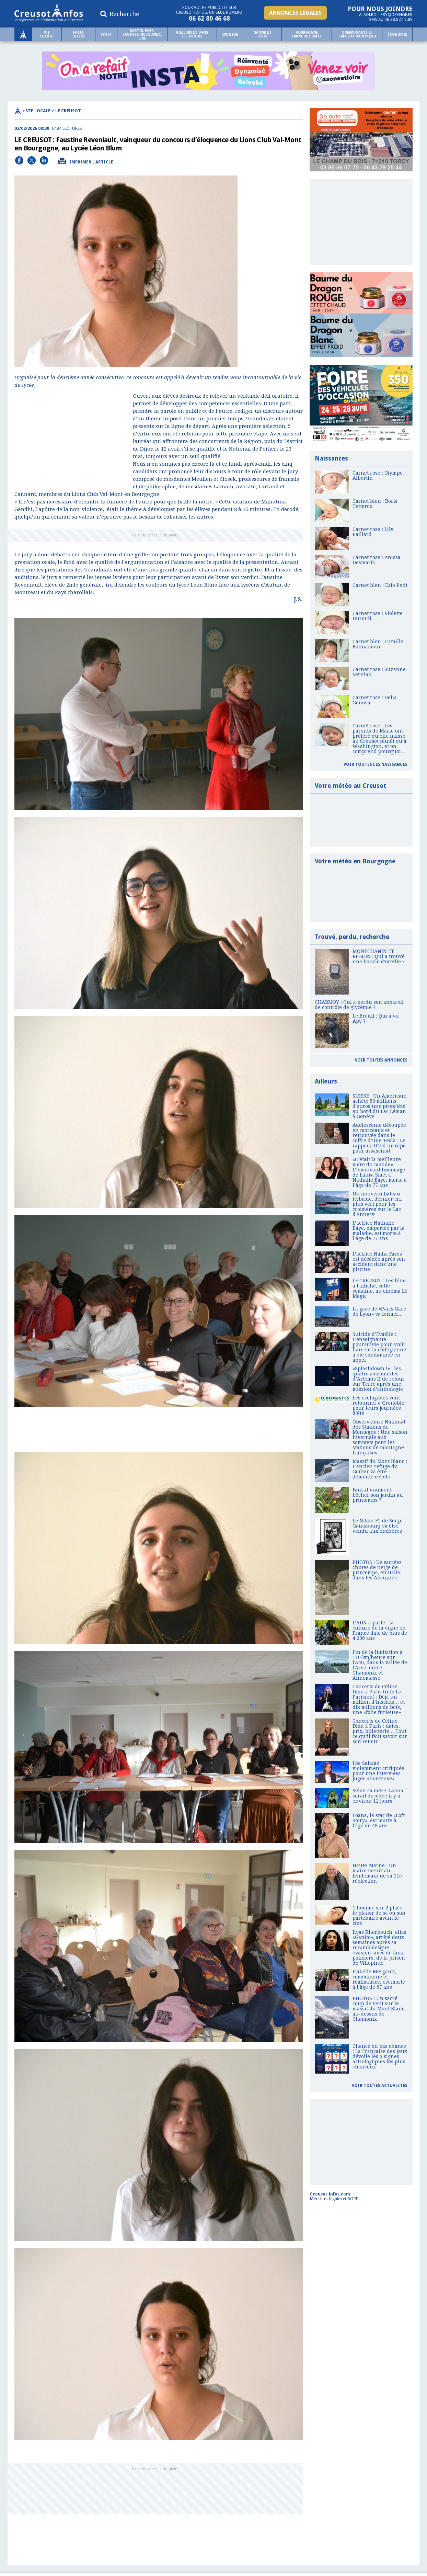 The height and width of the screenshot is (2576, 427). I want to click on Bourgogne Franche comte, so click(307, 34).